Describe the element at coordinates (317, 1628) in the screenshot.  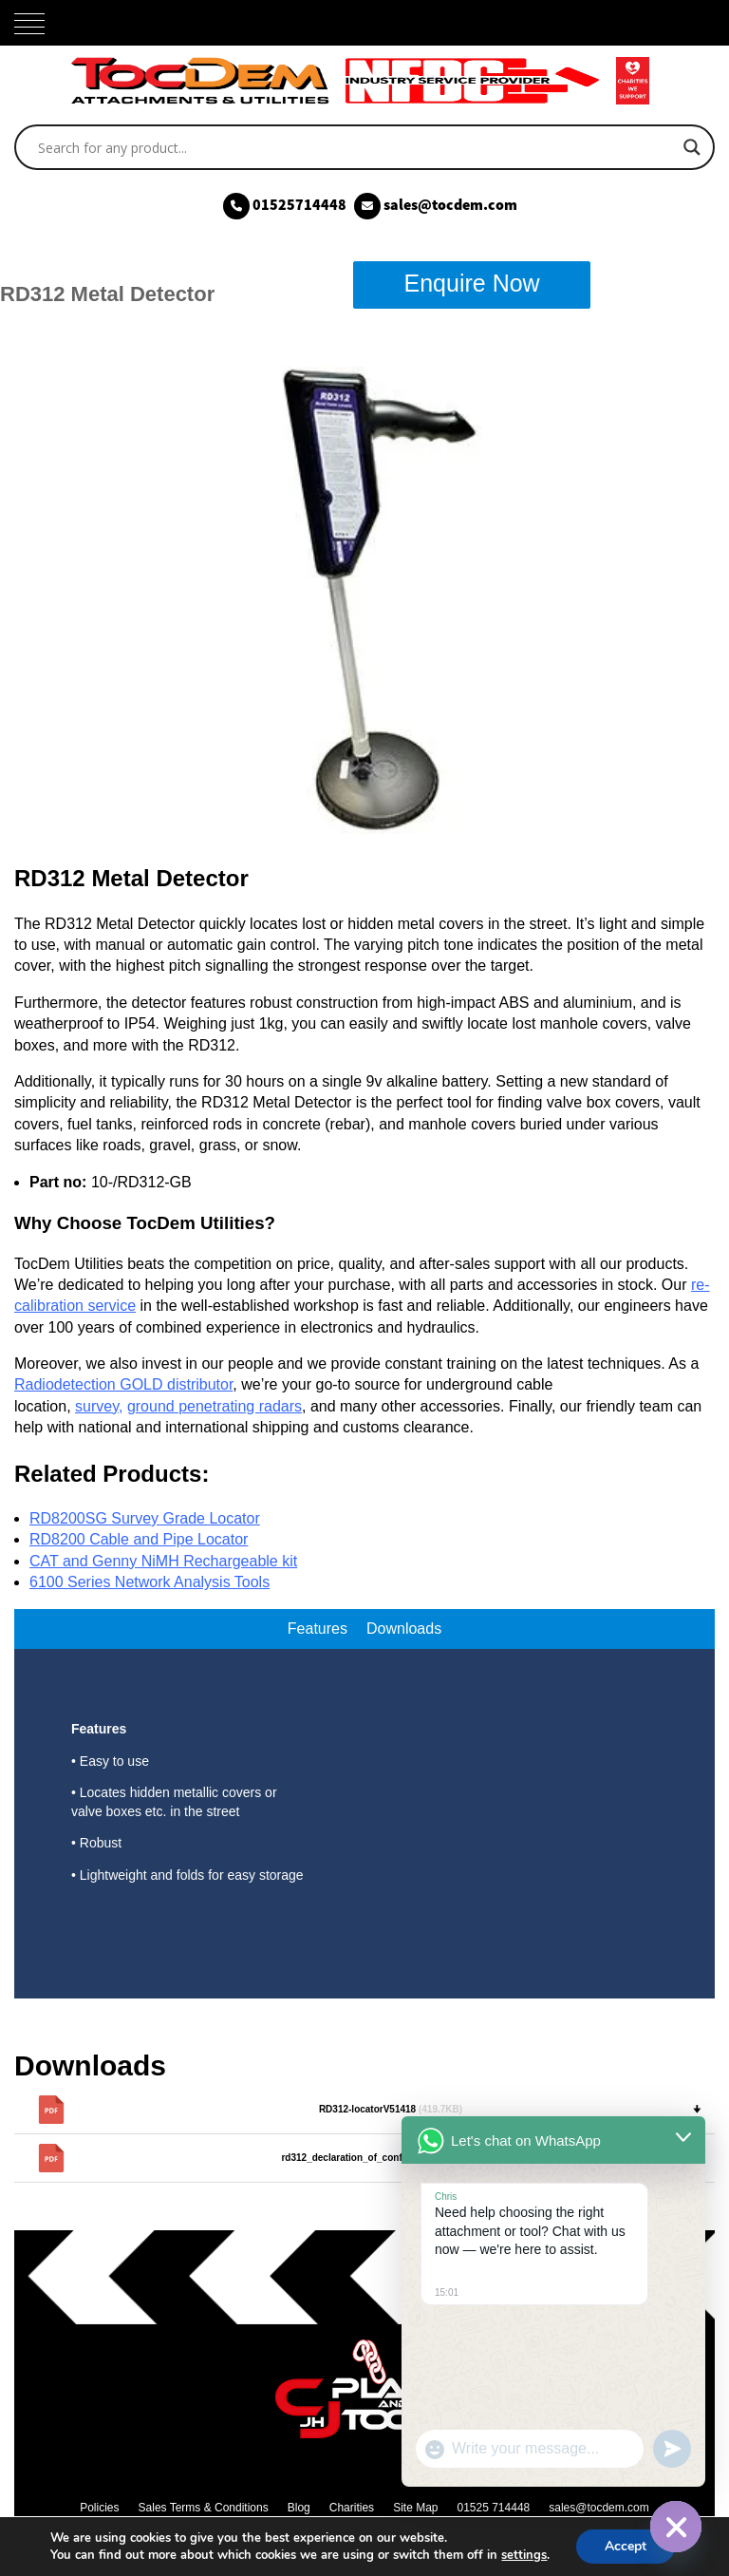
I see `Features` at that location.